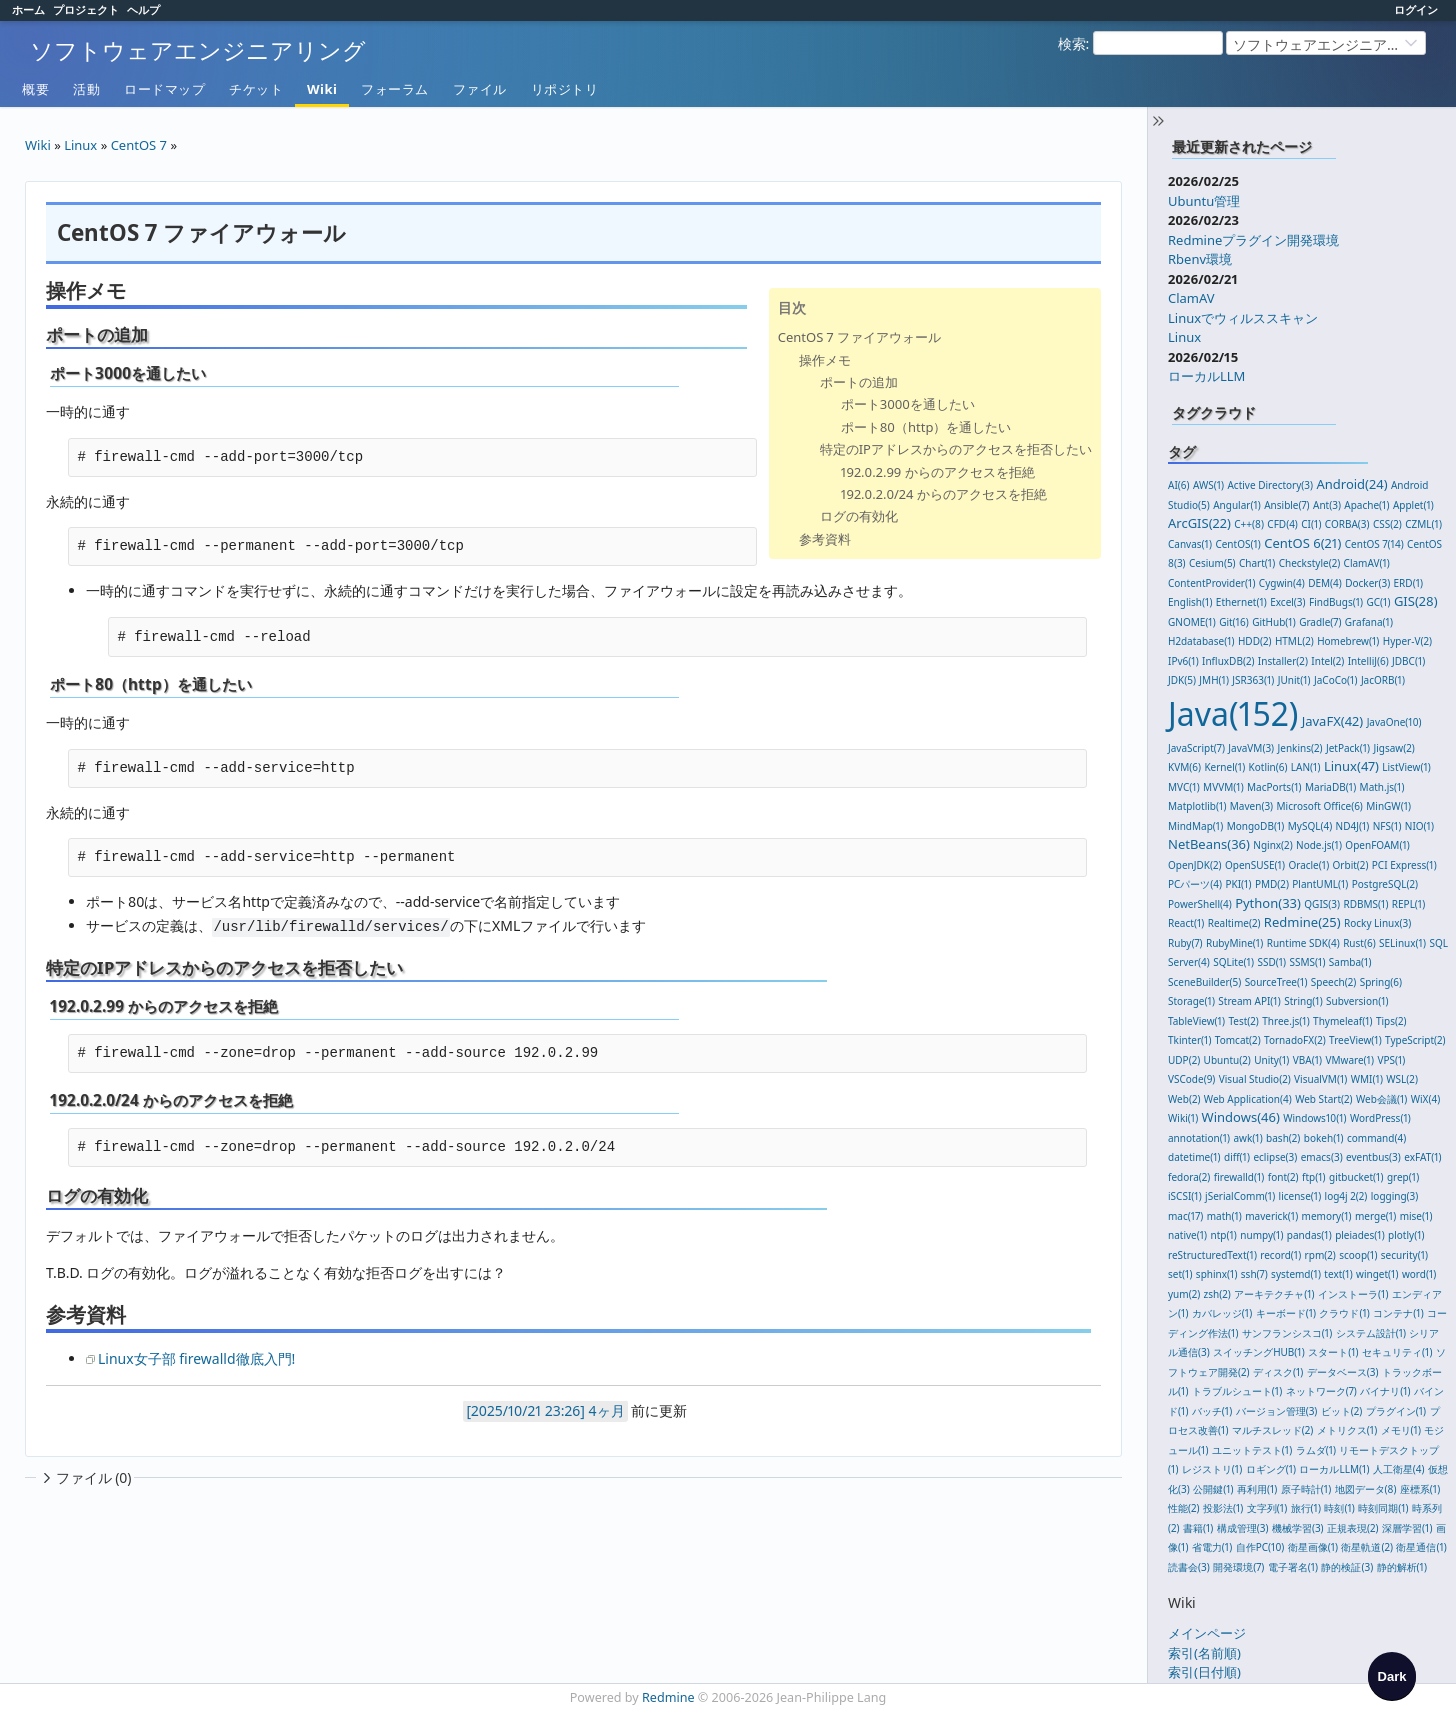  I want to click on 操作メモ, so click(825, 360).